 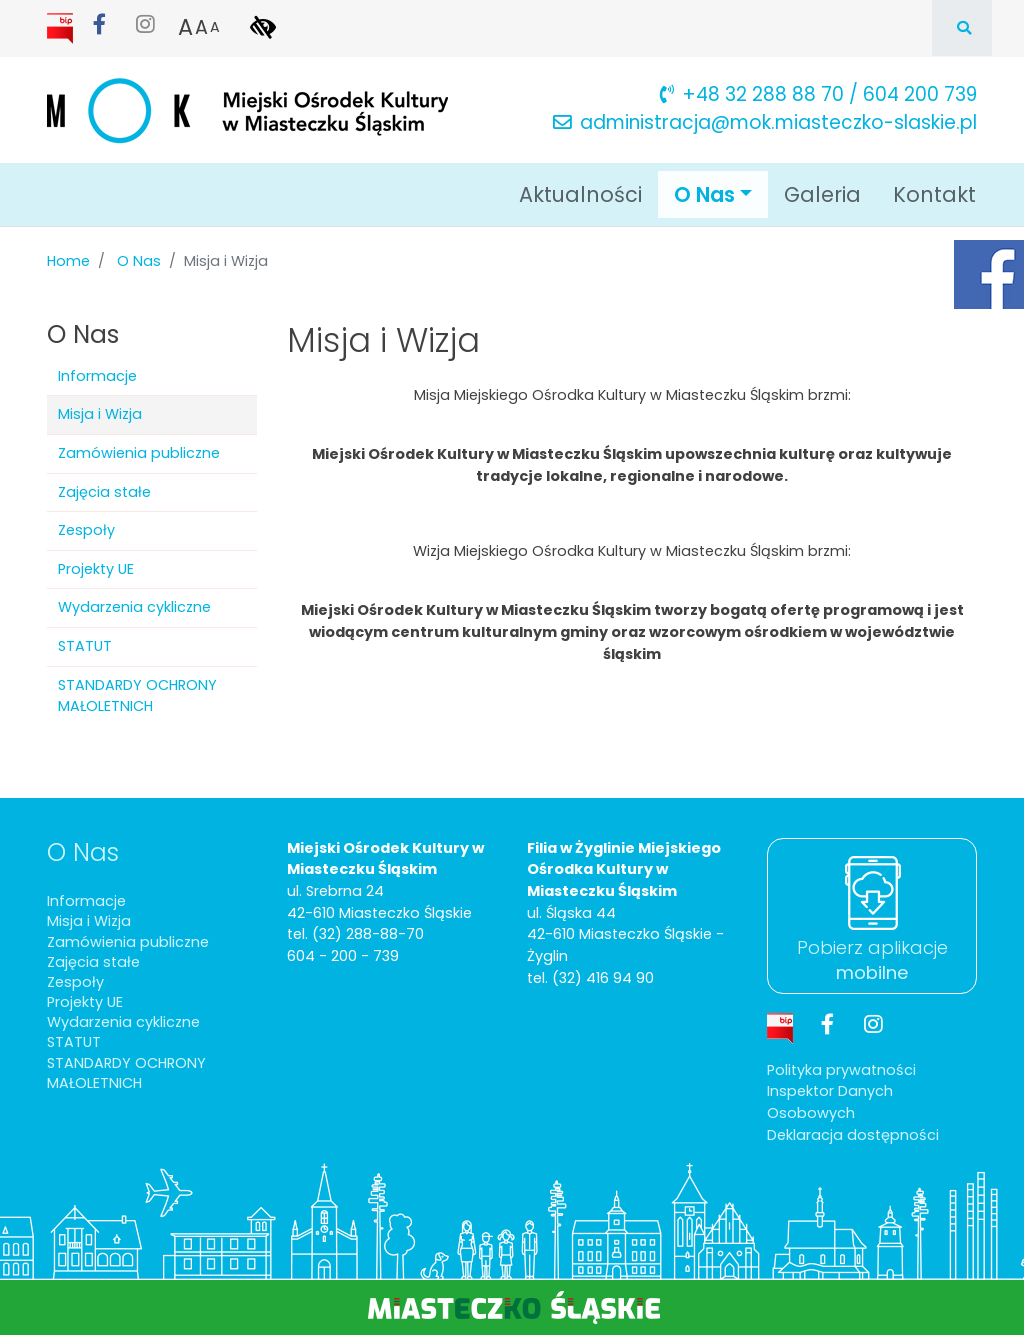 I want to click on STATUT, so click(x=85, y=646).